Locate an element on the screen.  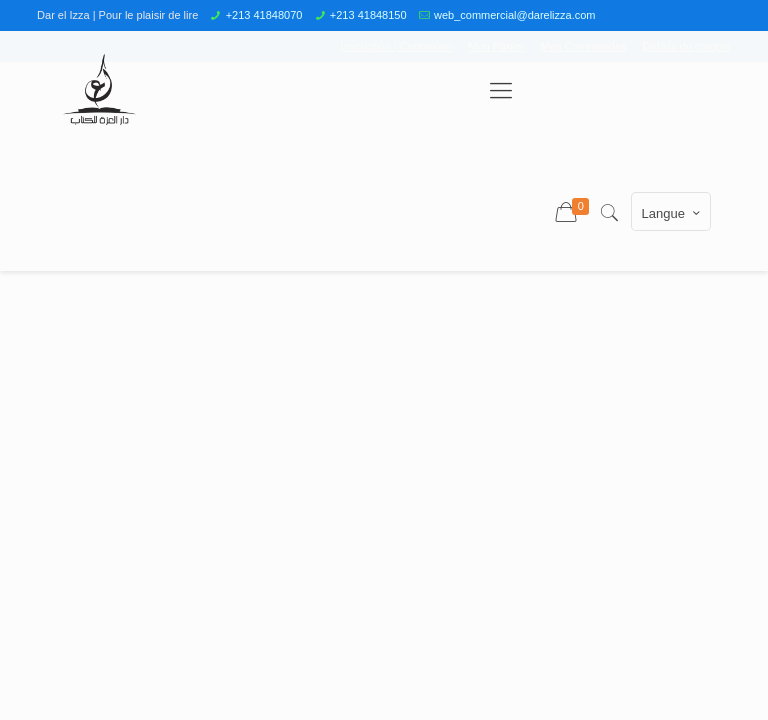
web_commercial@darelizza.com is located at coordinates (515, 15).